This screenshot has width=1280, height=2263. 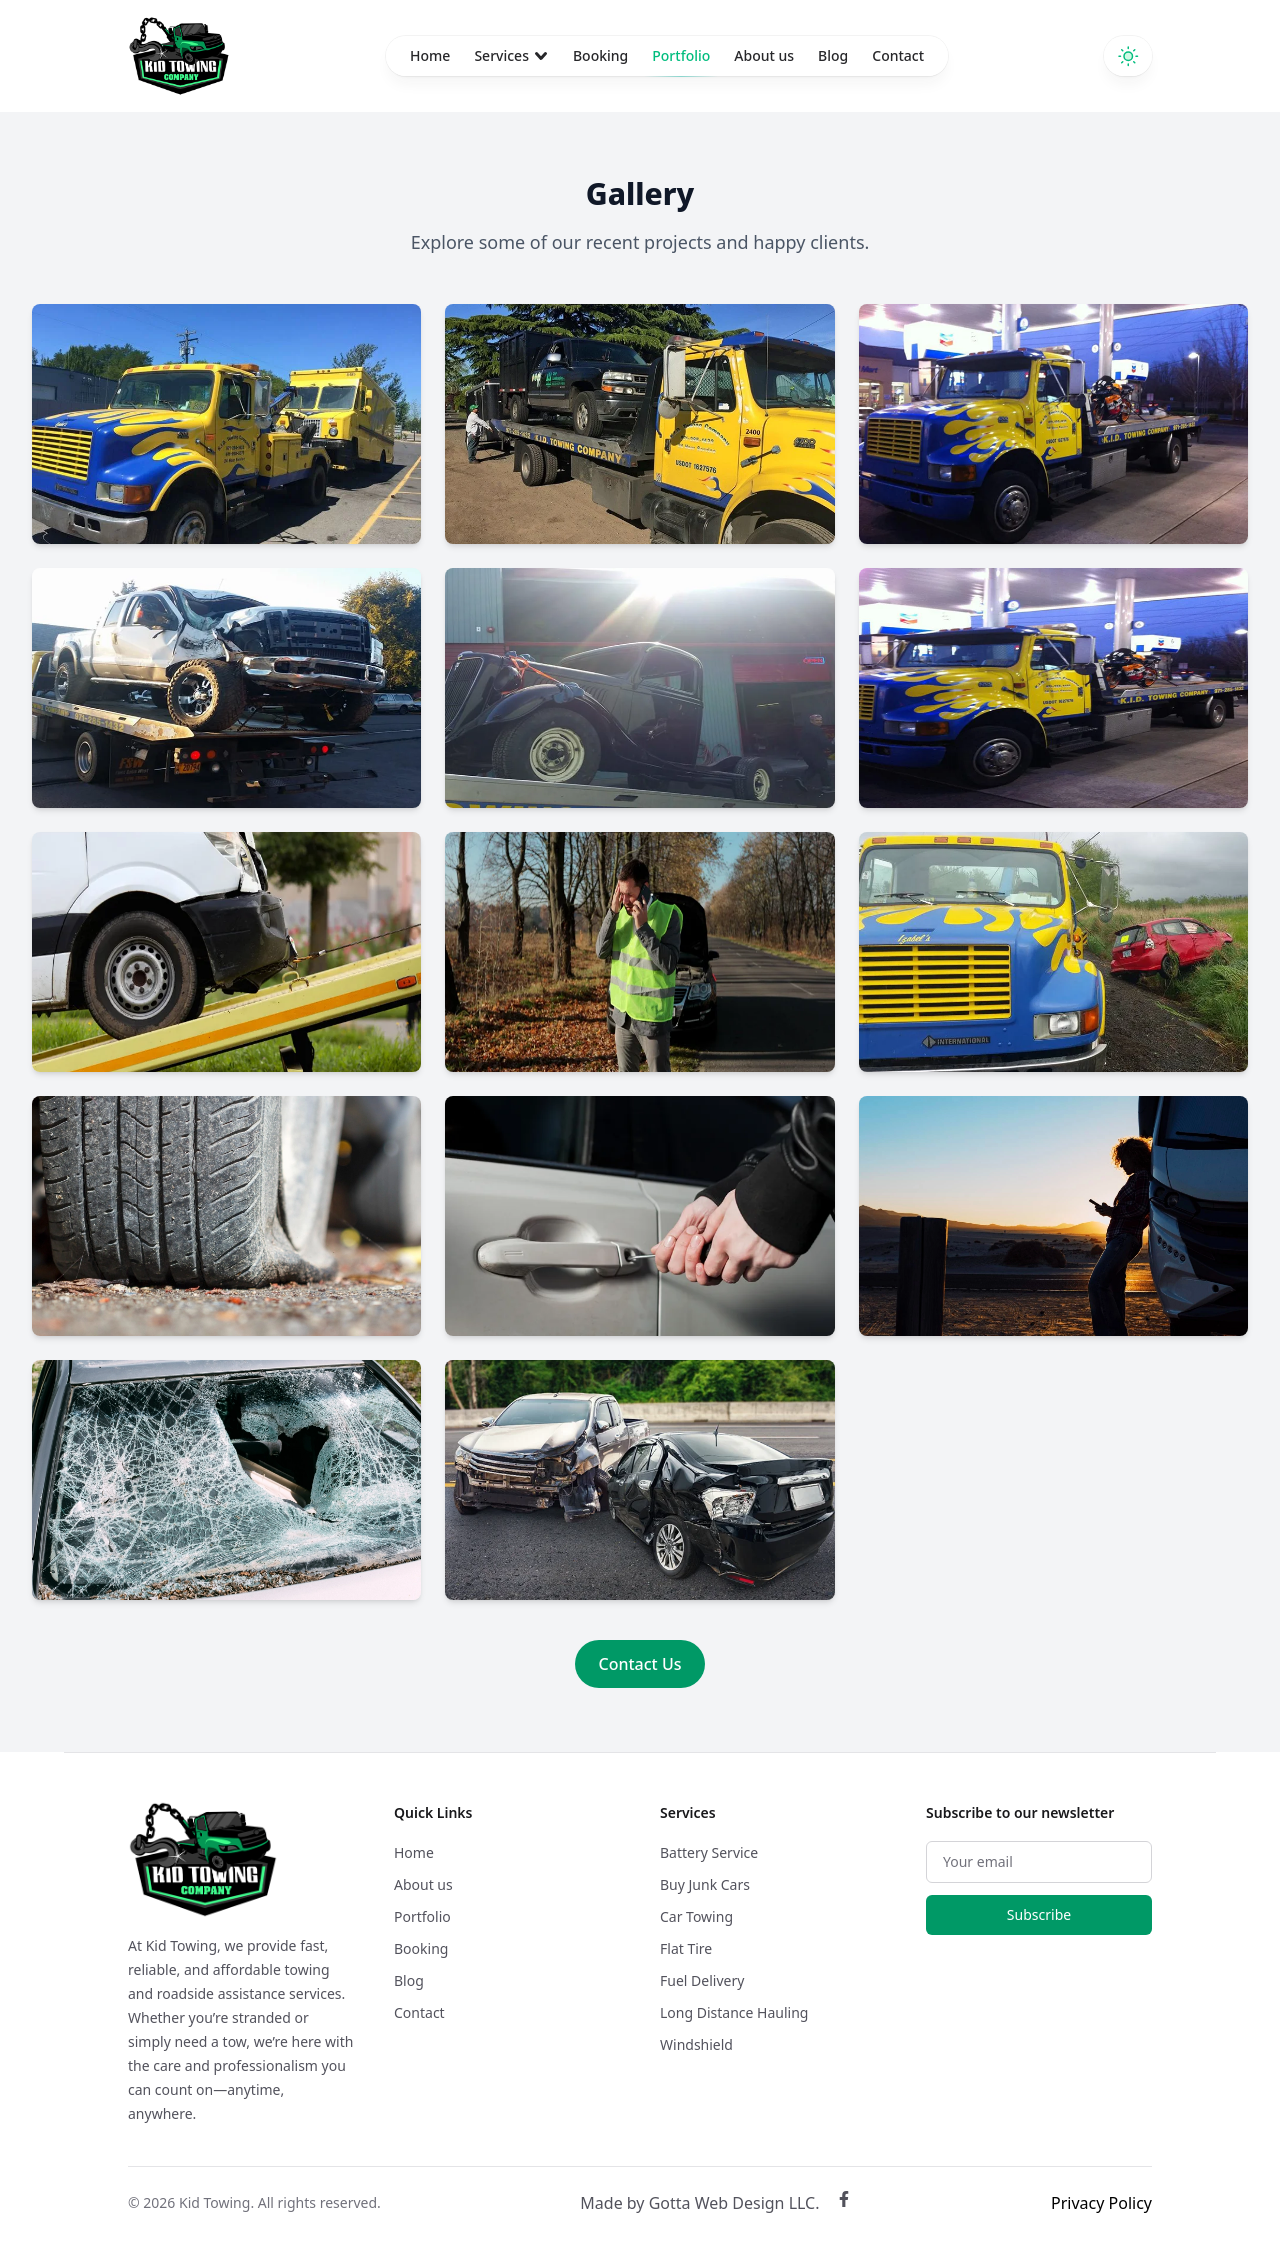 What do you see at coordinates (699, 2203) in the screenshot?
I see `Made by Gotta Web Design LLC. [Gotta Web Design LLC]` at bounding box center [699, 2203].